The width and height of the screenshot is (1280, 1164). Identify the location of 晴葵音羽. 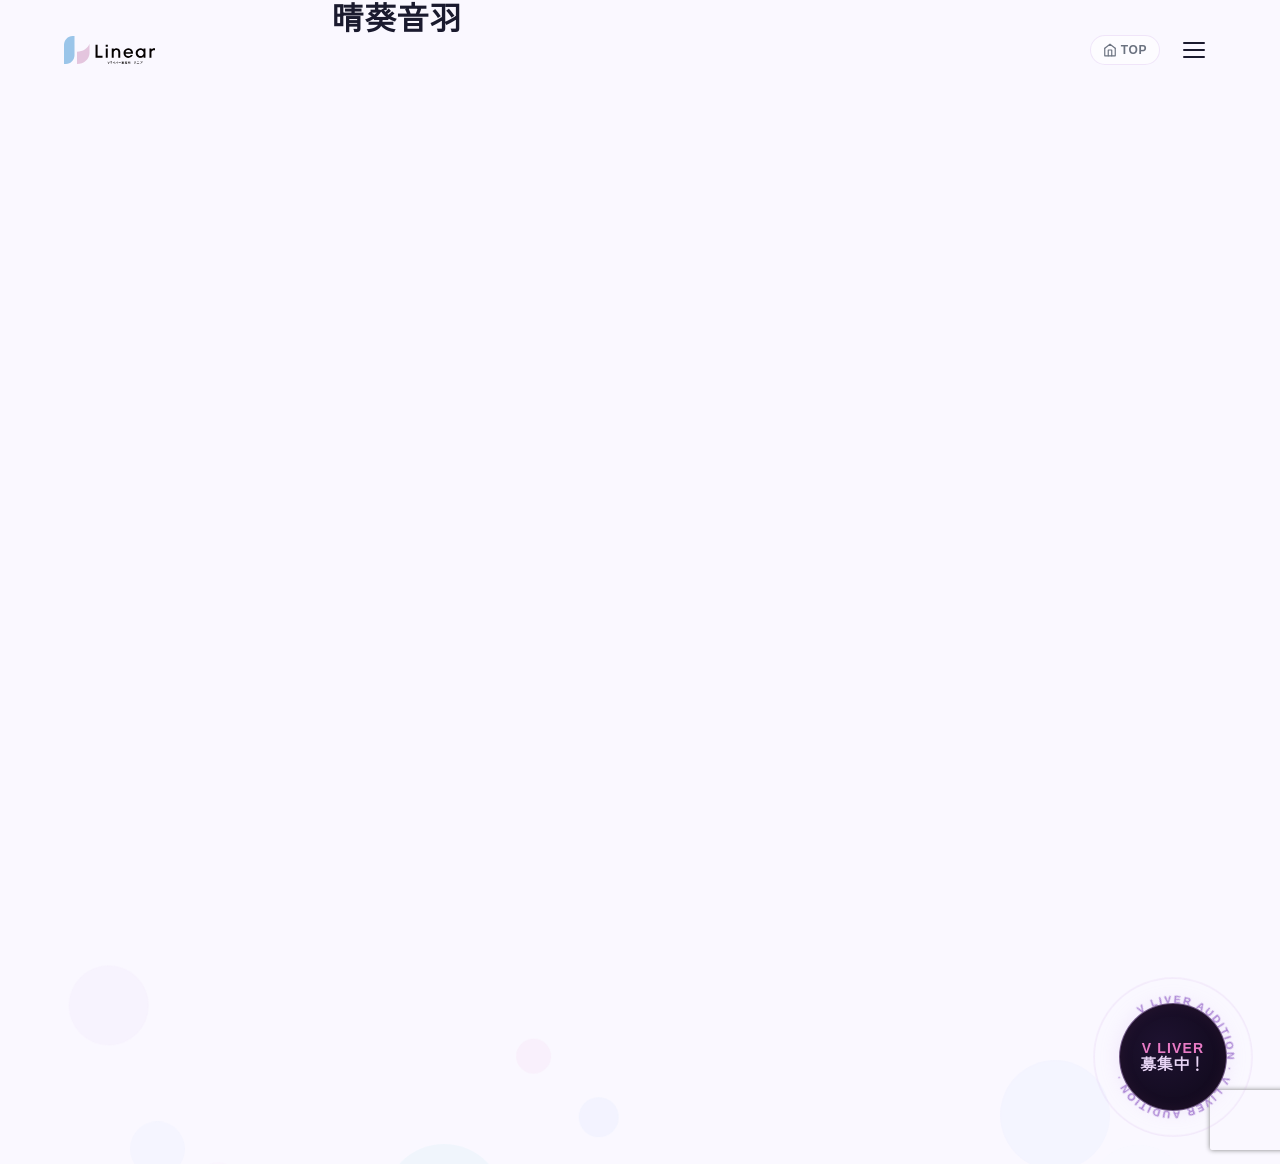
(396, 19).